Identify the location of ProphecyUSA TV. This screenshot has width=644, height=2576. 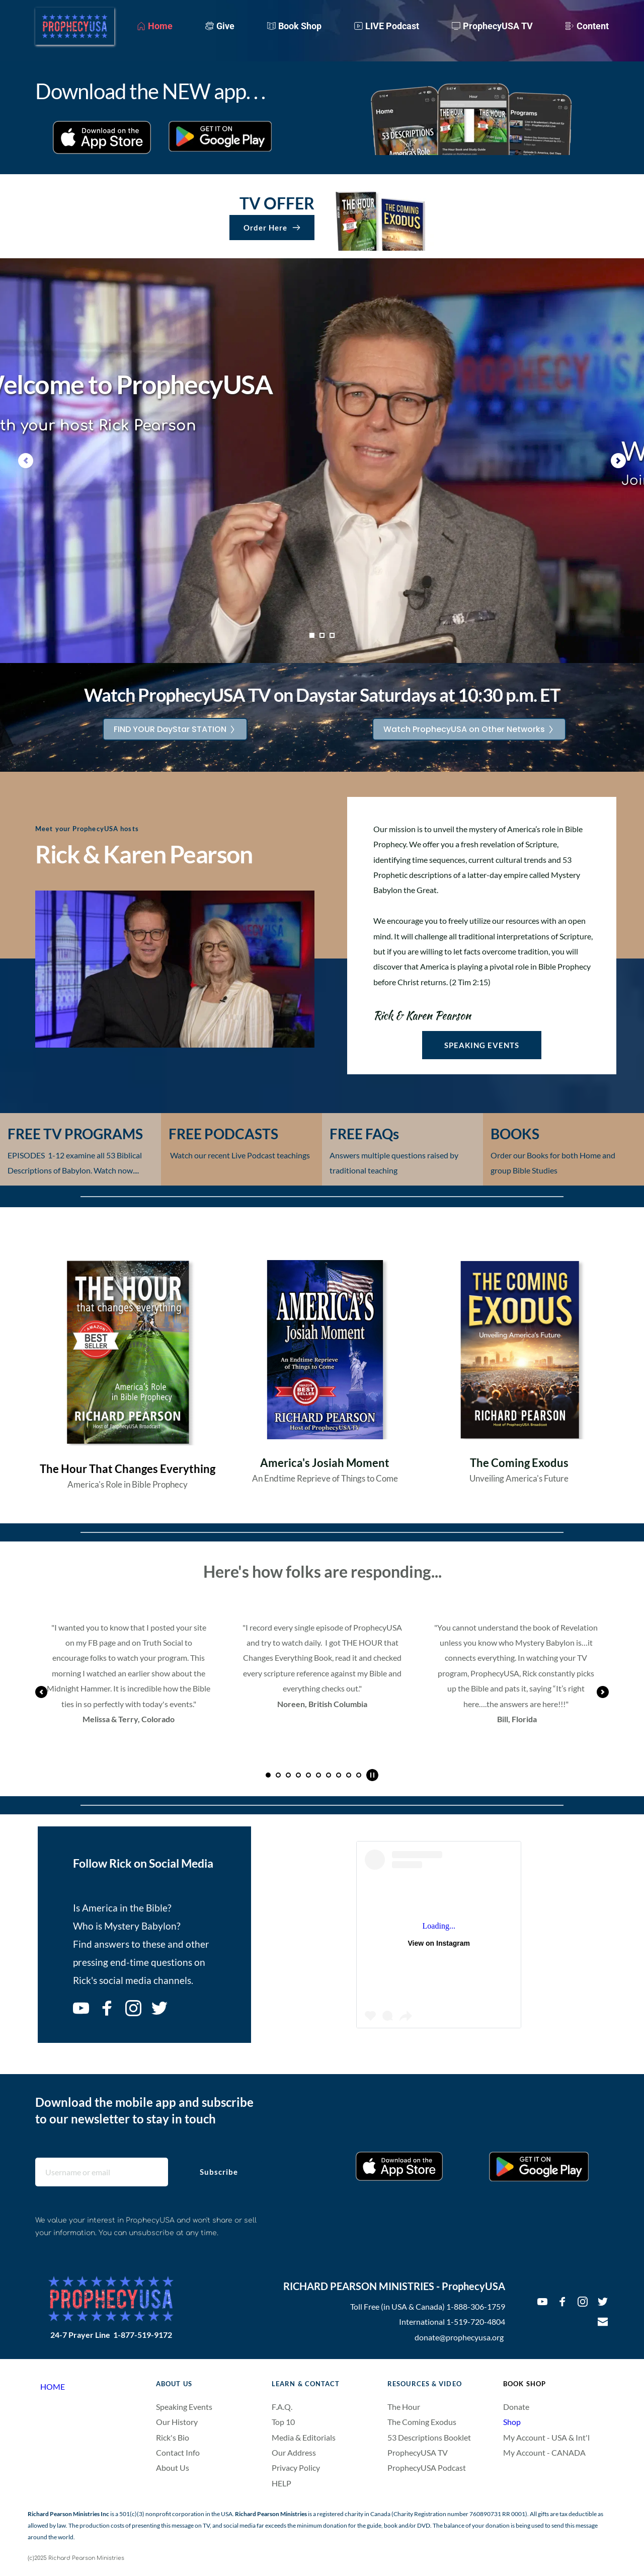
(417, 2452).